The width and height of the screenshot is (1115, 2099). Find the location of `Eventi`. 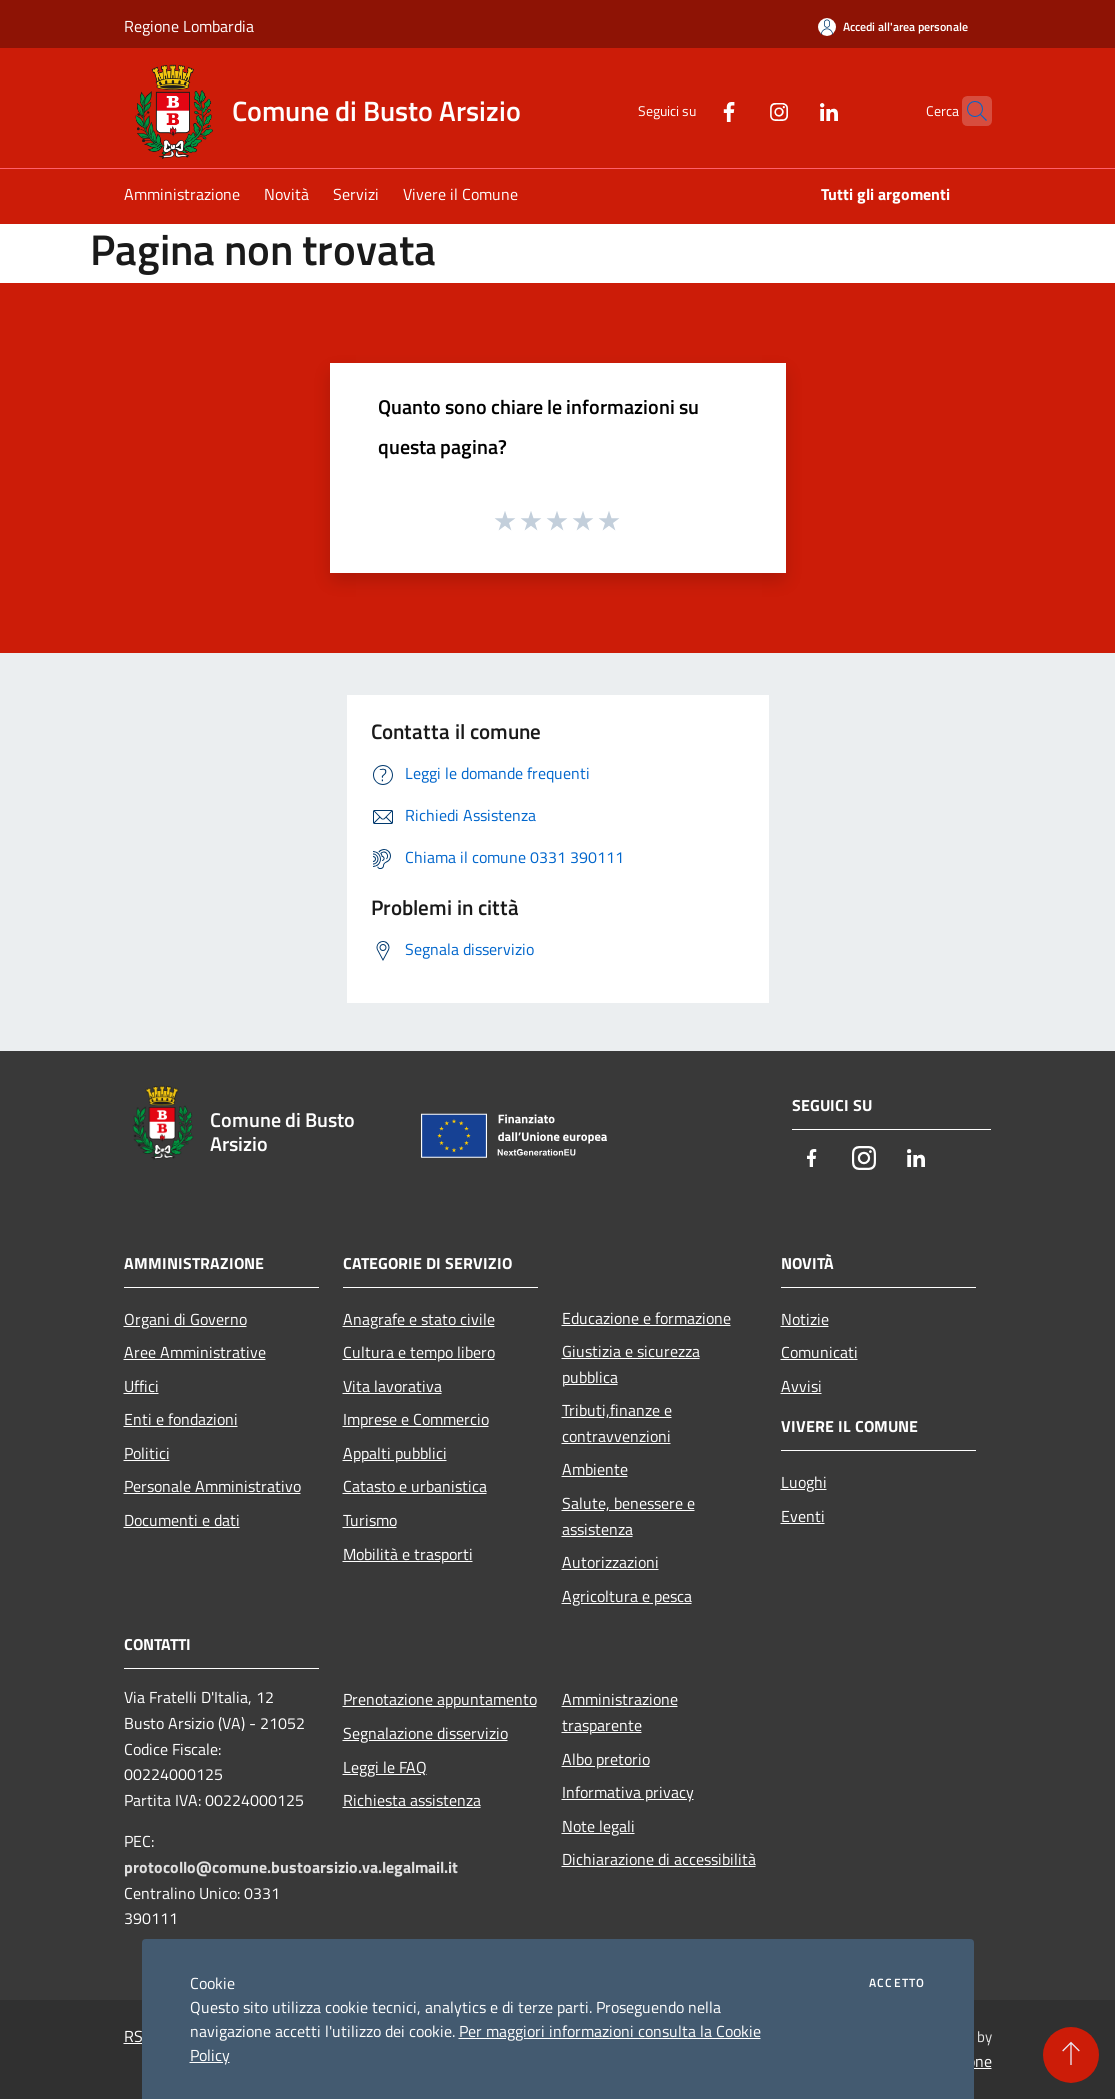

Eventi is located at coordinates (803, 1516).